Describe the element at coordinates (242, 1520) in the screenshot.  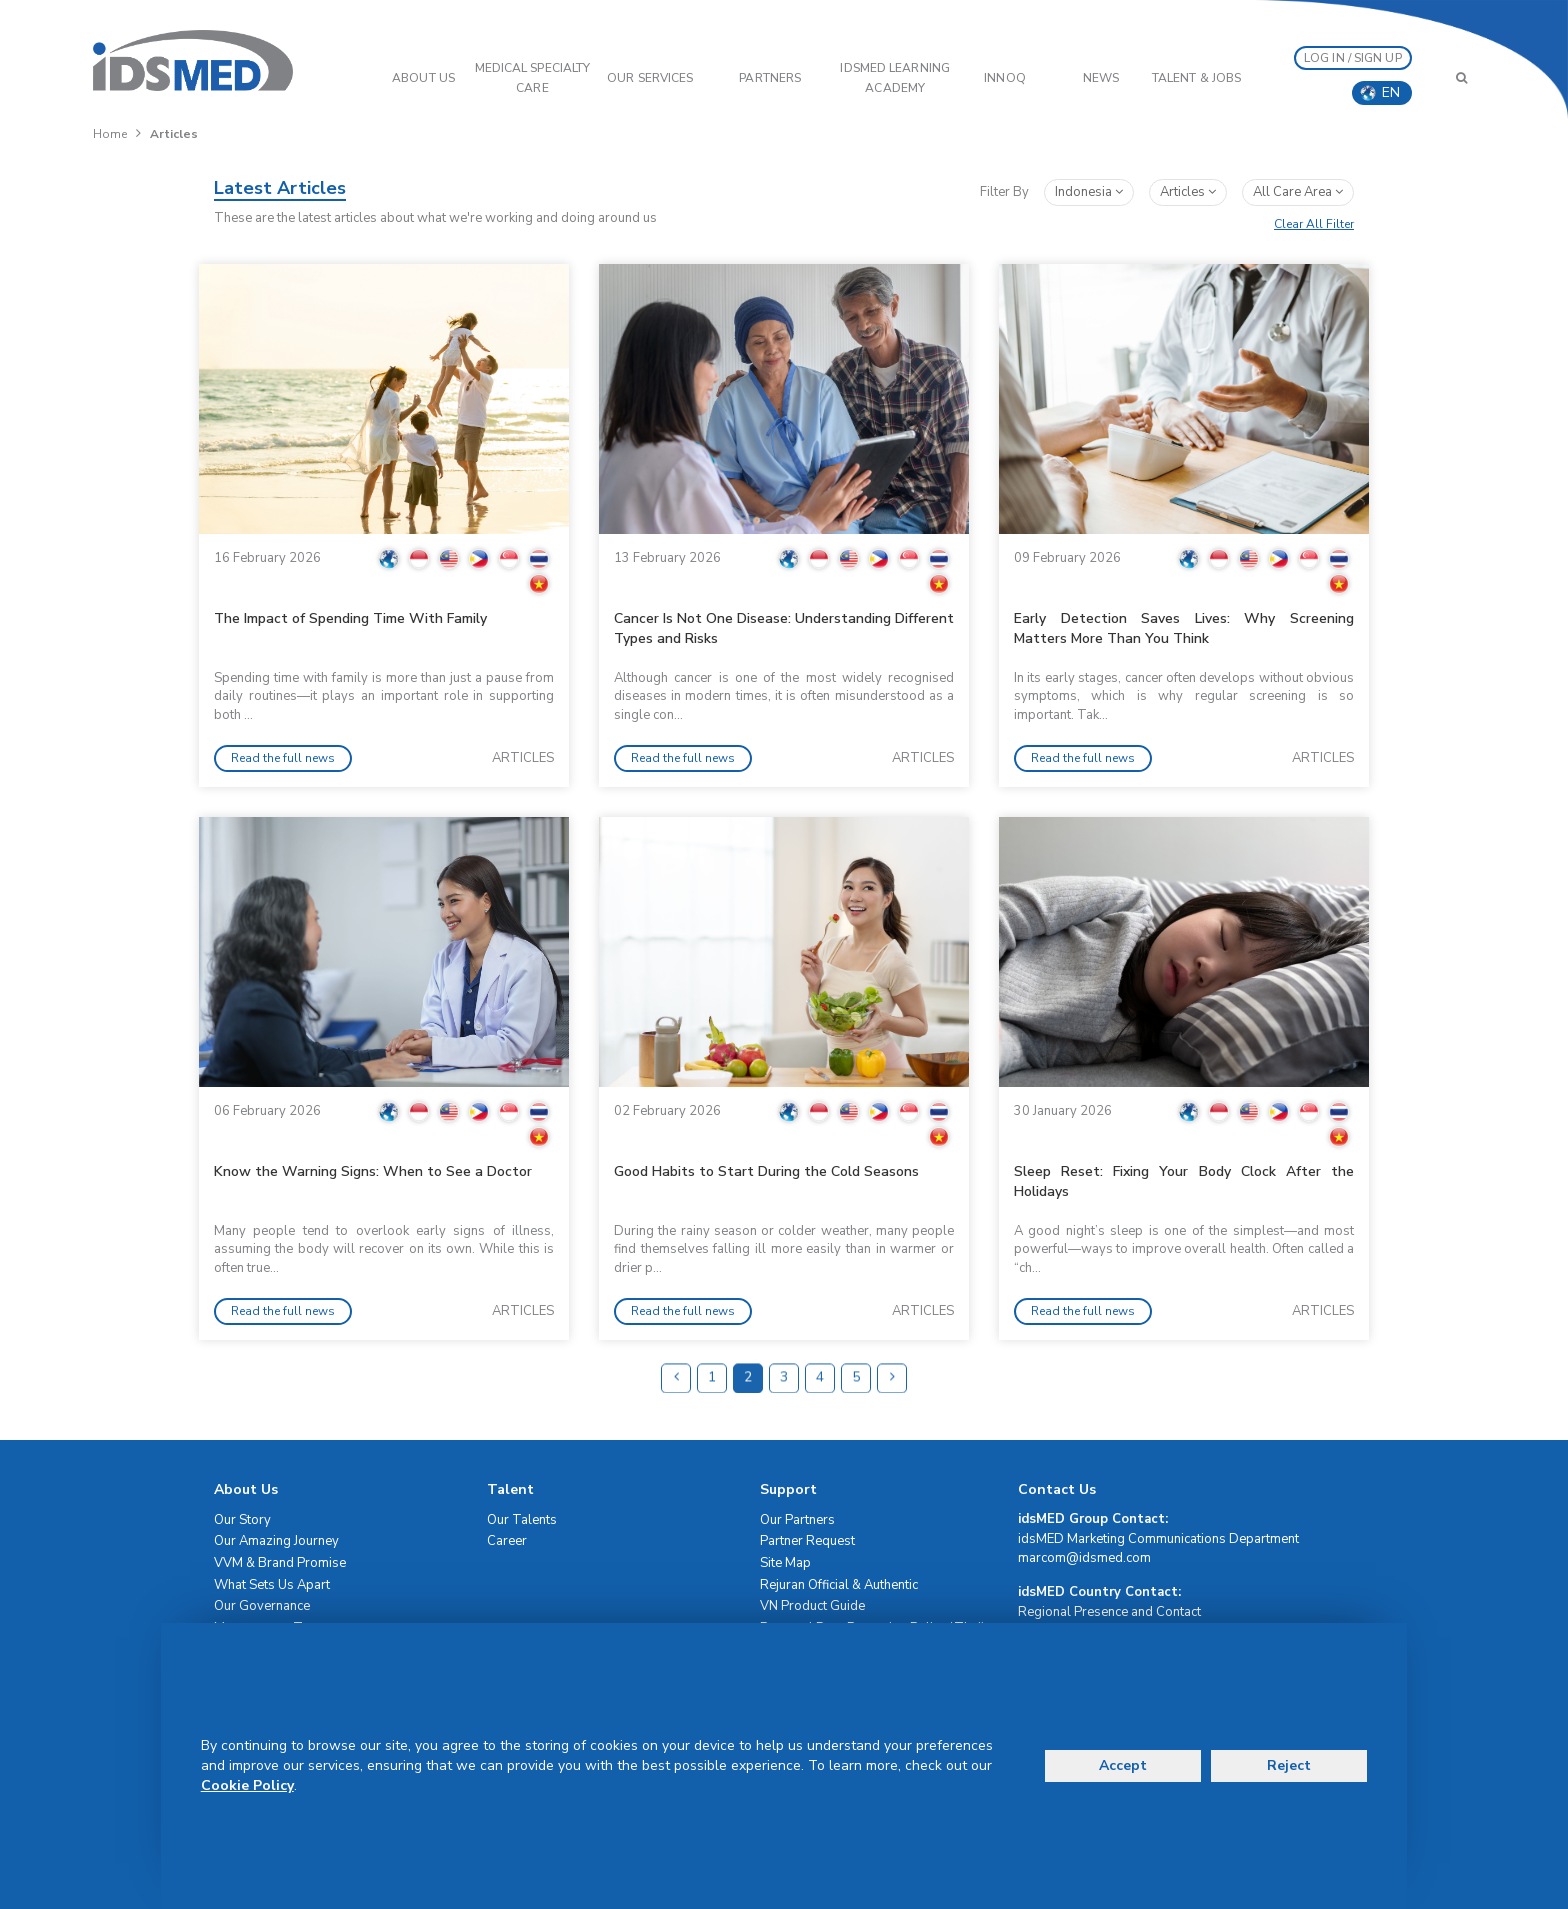
I see `Our Story` at that location.